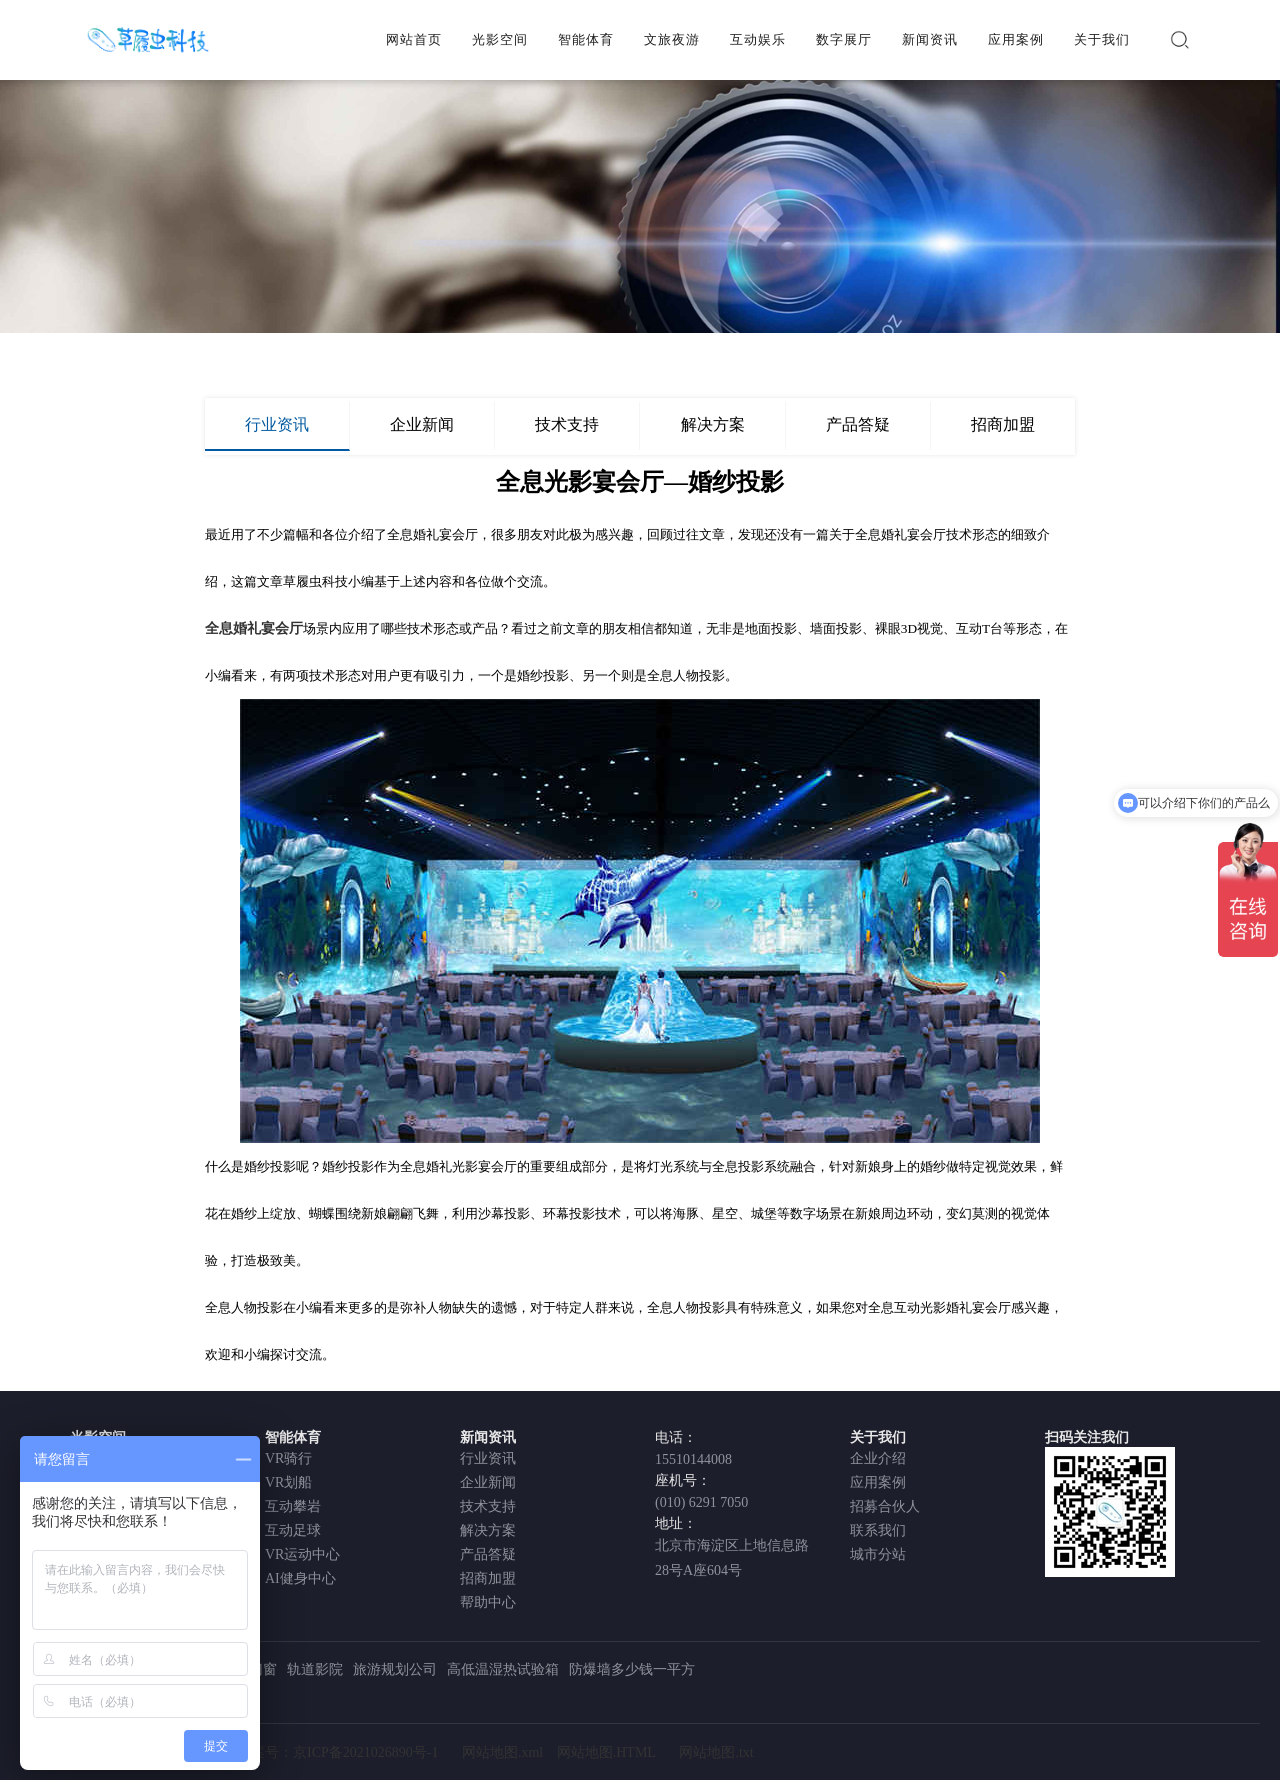 This screenshot has width=1280, height=1780. Describe the element at coordinates (1016, 39) in the screenshot. I see `应用案例` at that location.